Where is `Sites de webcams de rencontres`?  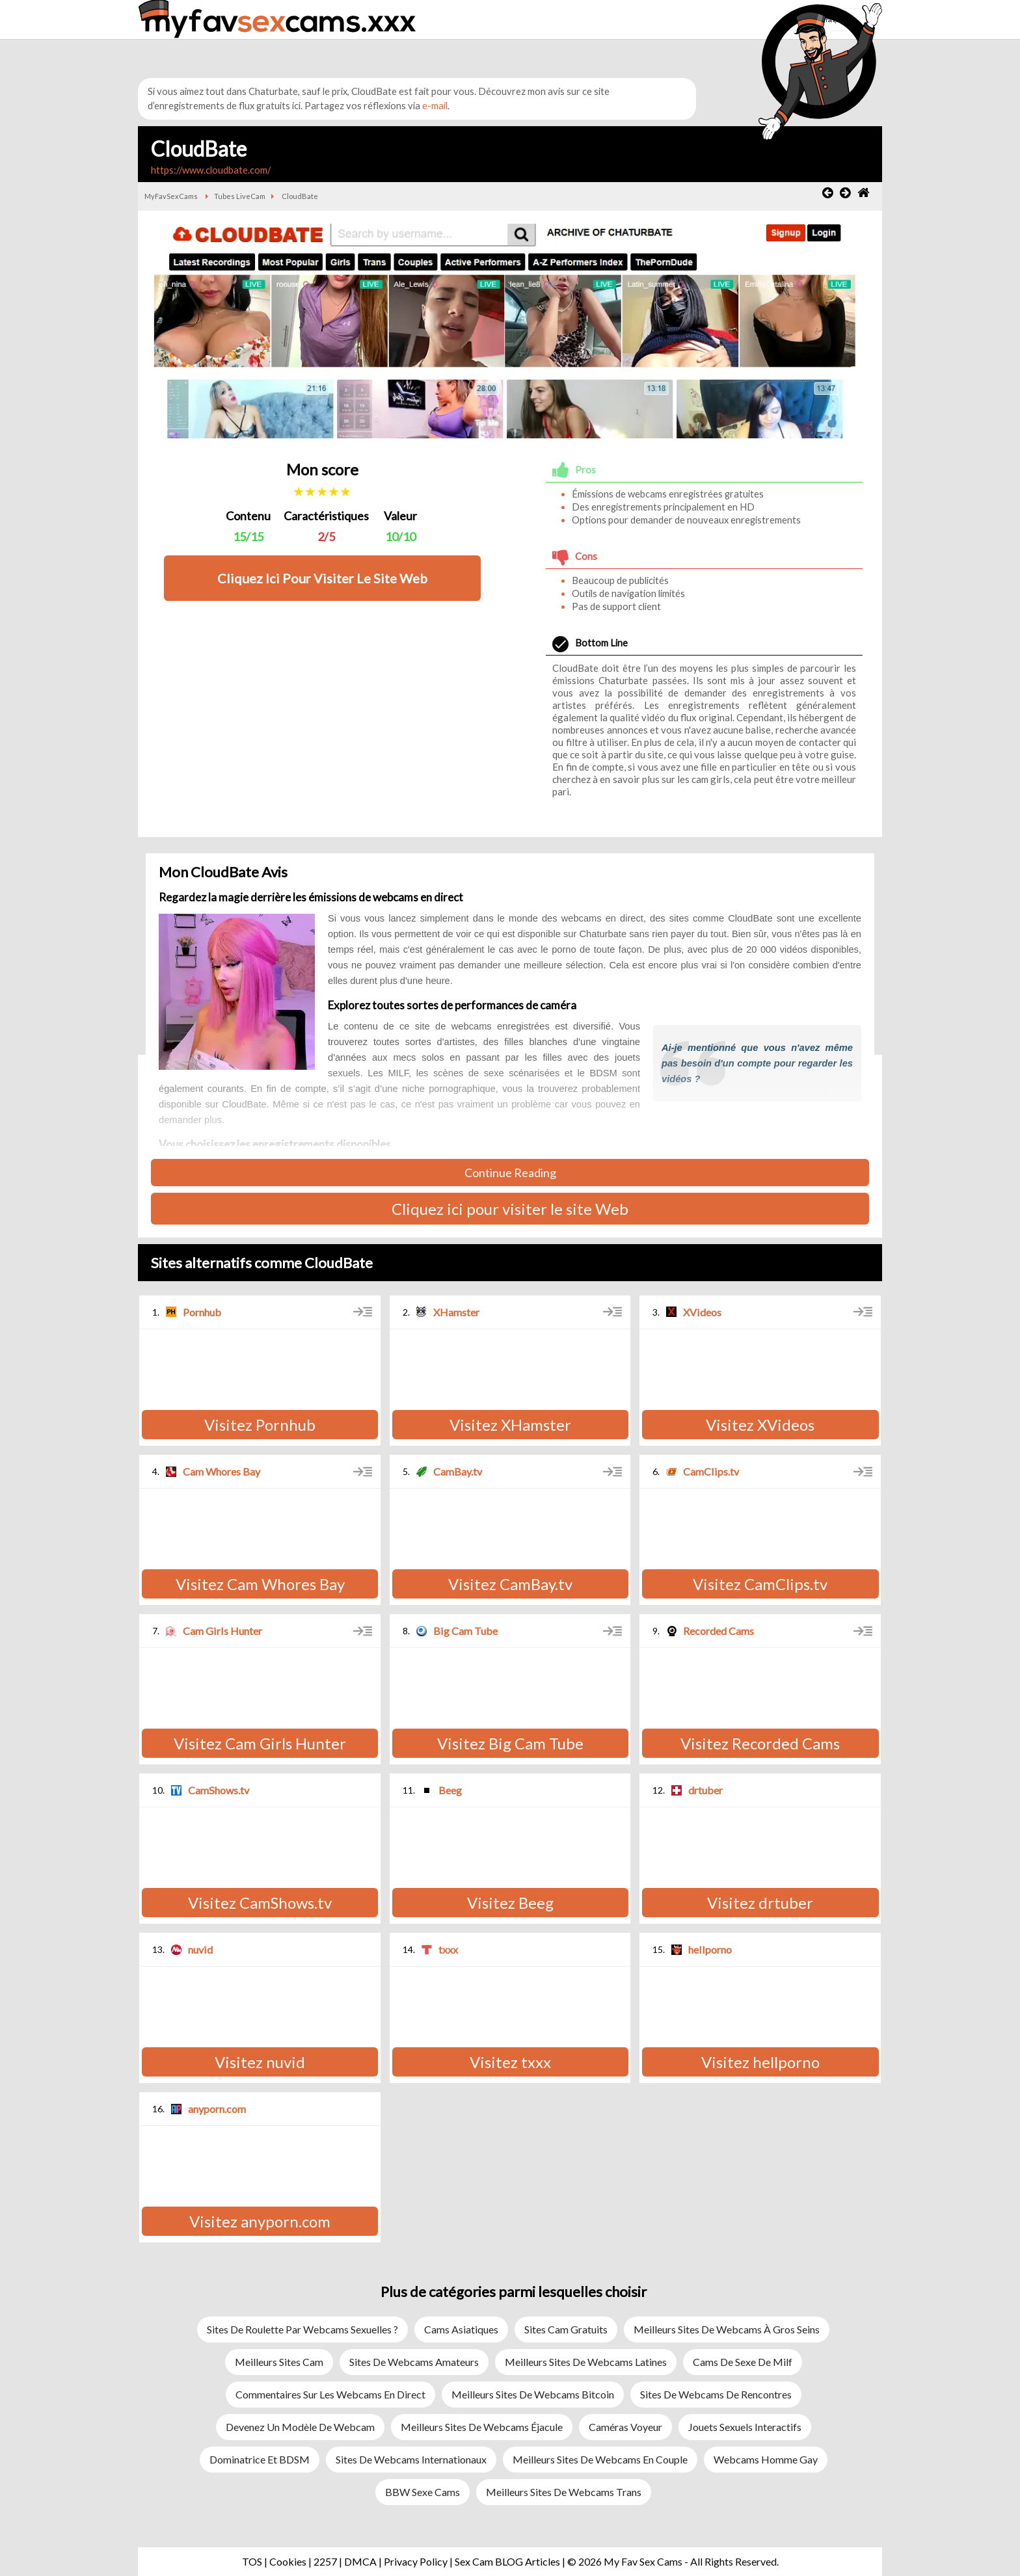 Sites de webcams de rencontres is located at coordinates (716, 2394).